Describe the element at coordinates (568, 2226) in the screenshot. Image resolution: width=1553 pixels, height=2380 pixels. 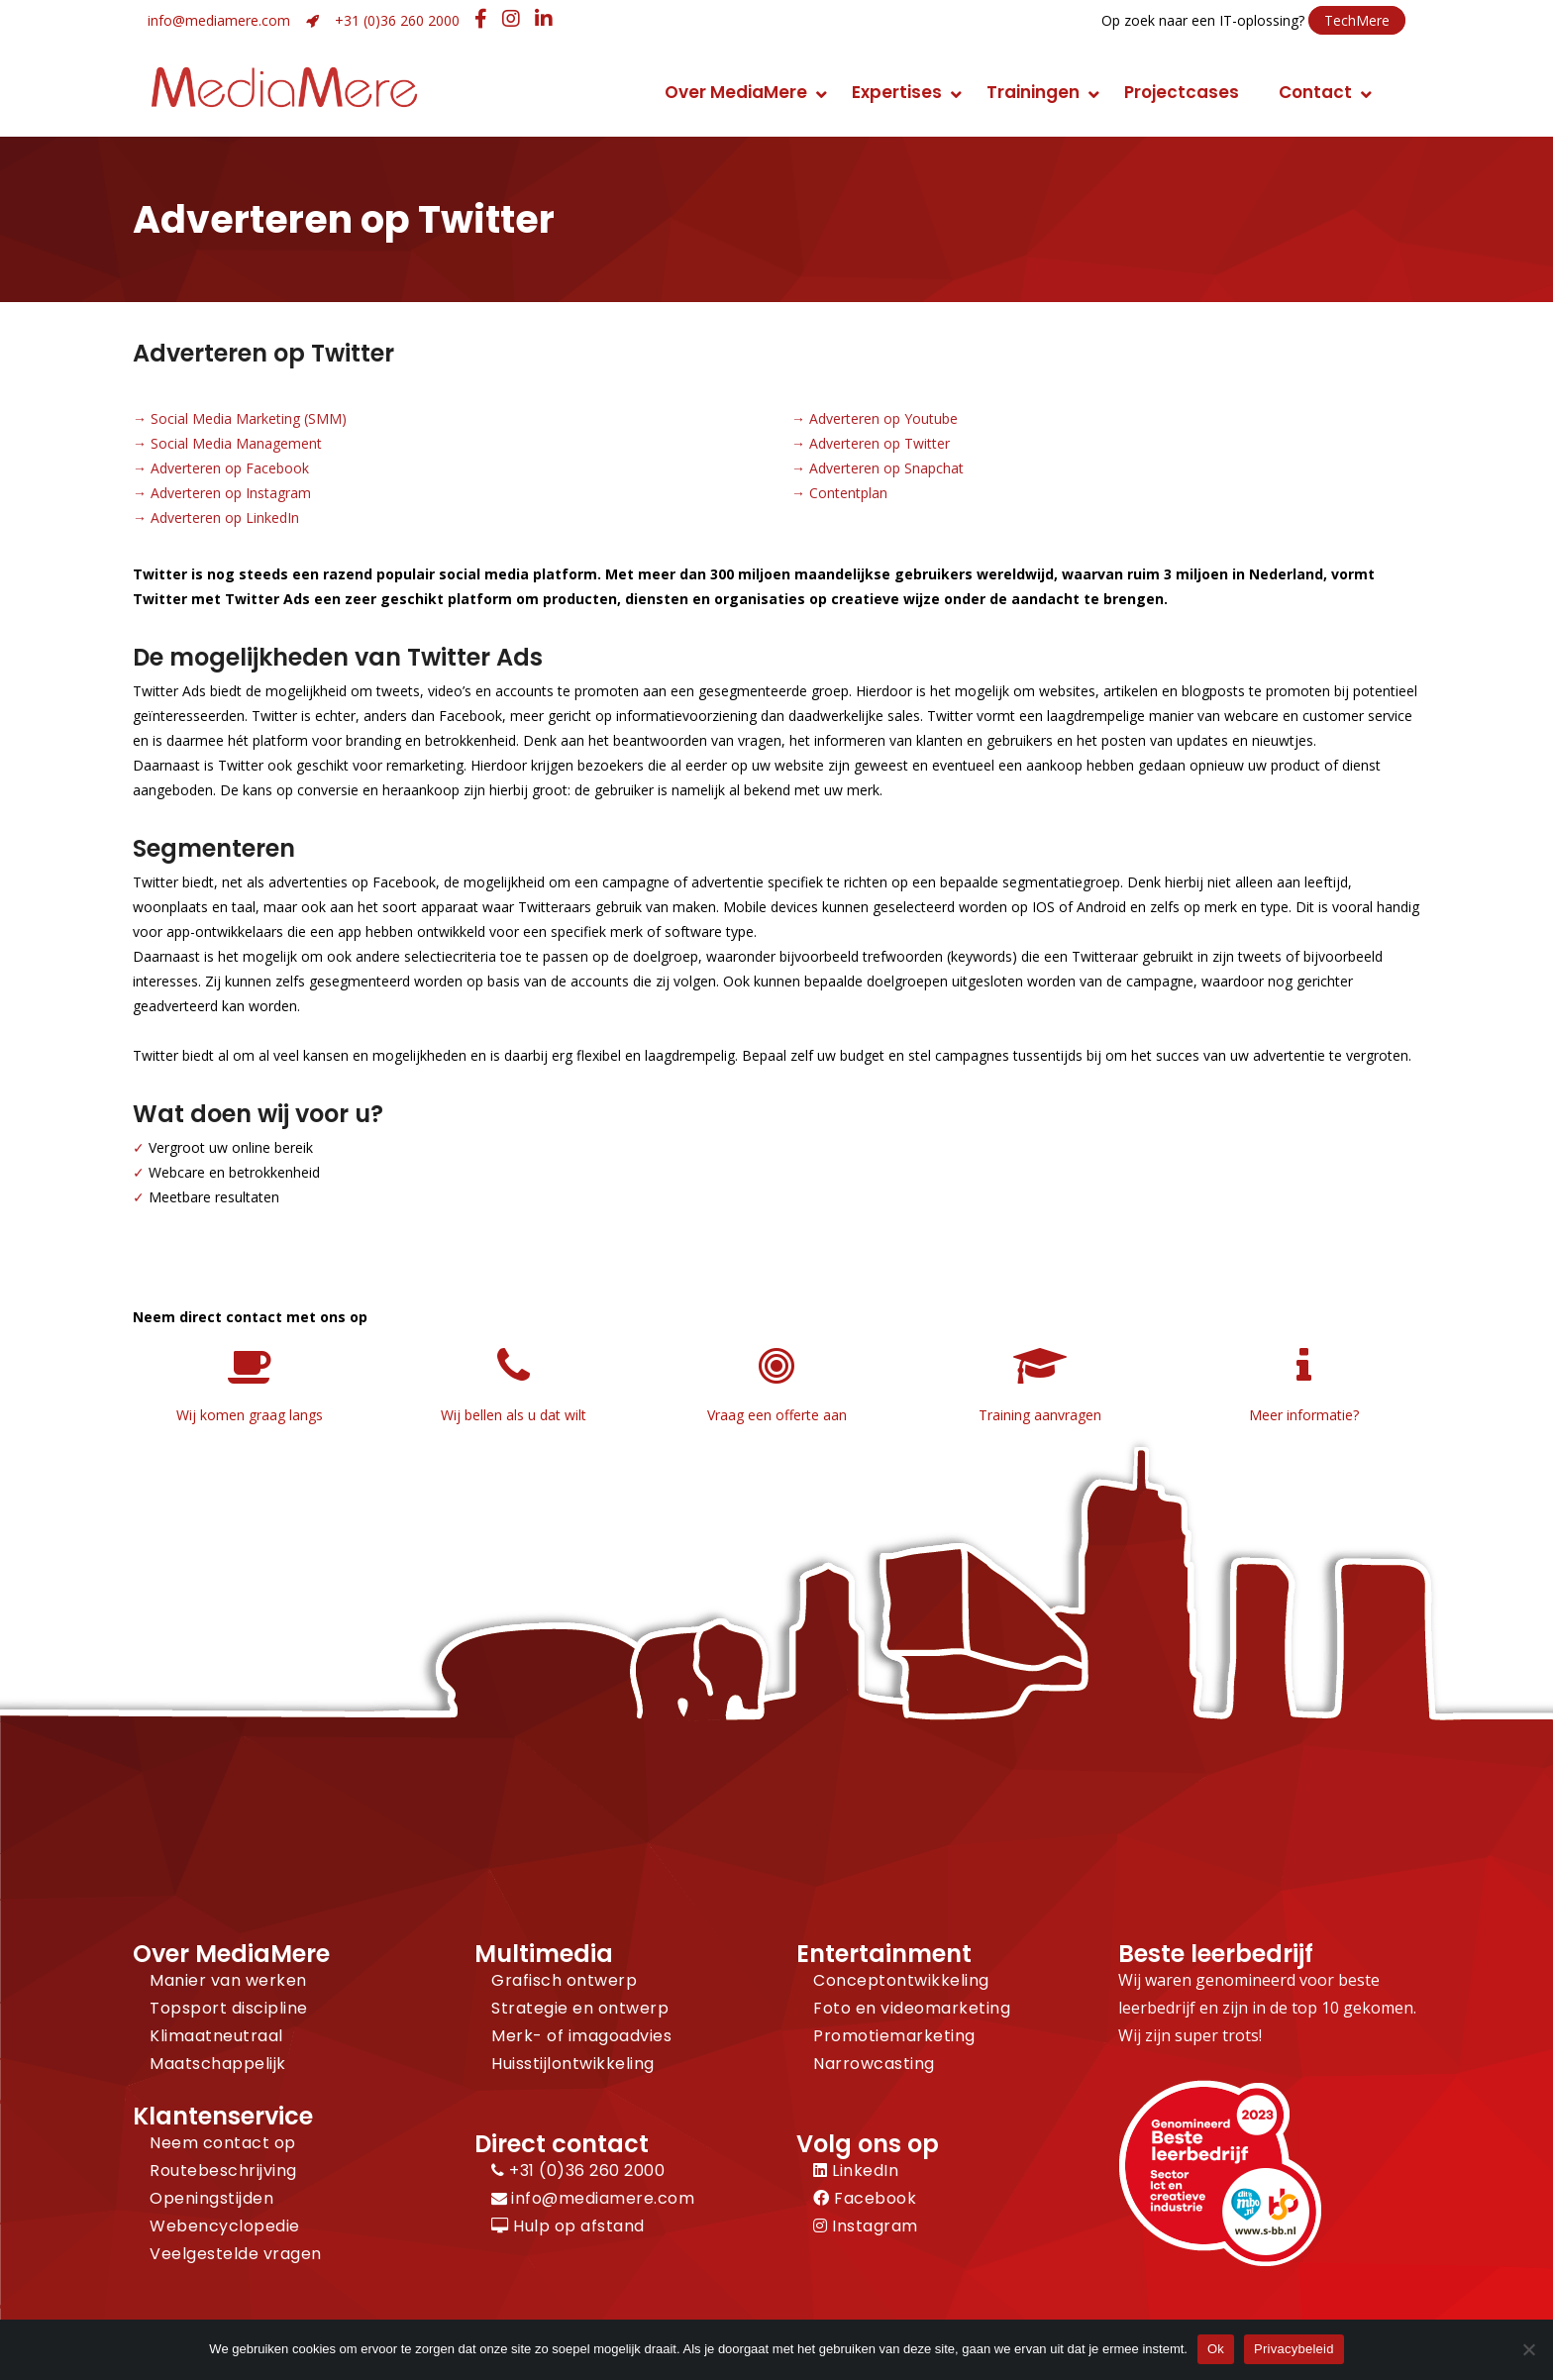
I see `Hulp op afstand` at that location.